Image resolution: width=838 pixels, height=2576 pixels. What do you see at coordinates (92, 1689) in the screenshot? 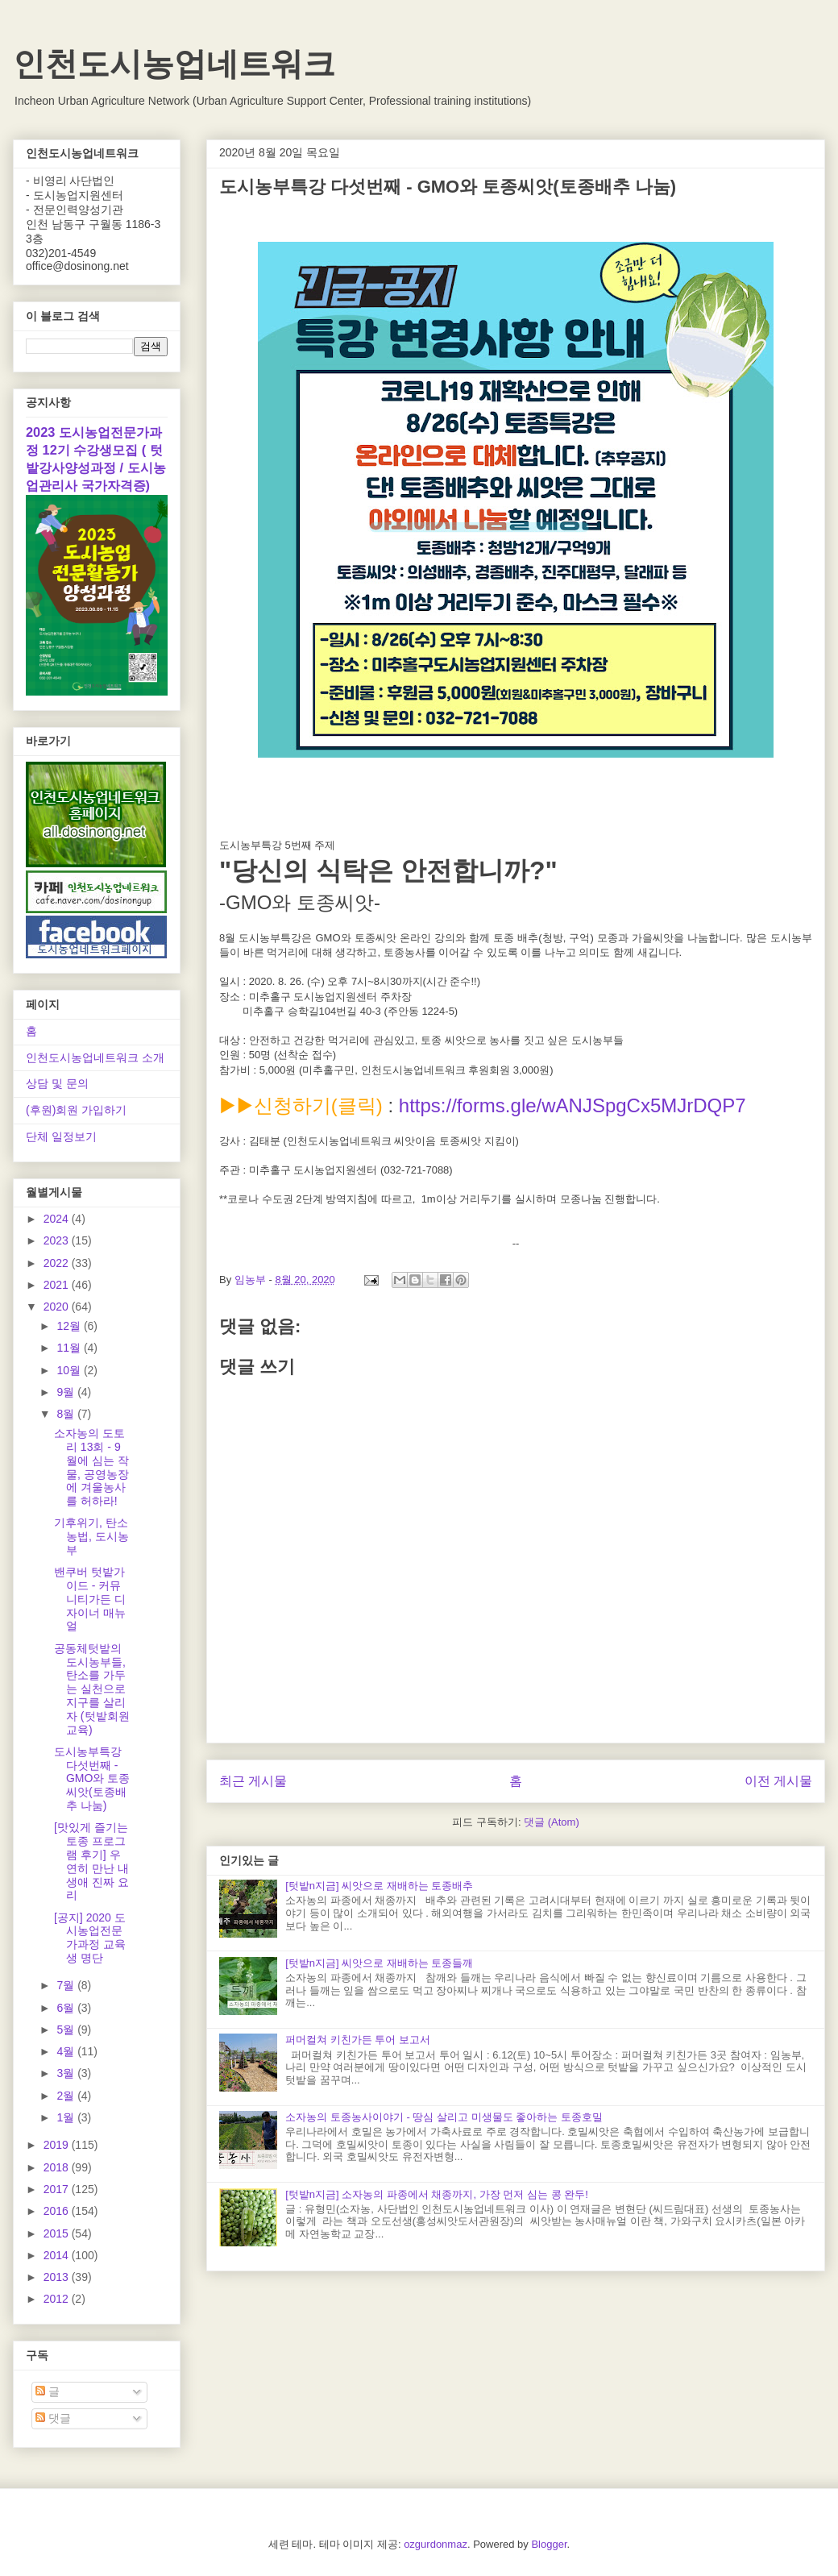
I see `공동체텃밭의 도시농부들, 탄소를 가두는 실천으로 지구를 살리자 (텃밭회원교육)` at bounding box center [92, 1689].